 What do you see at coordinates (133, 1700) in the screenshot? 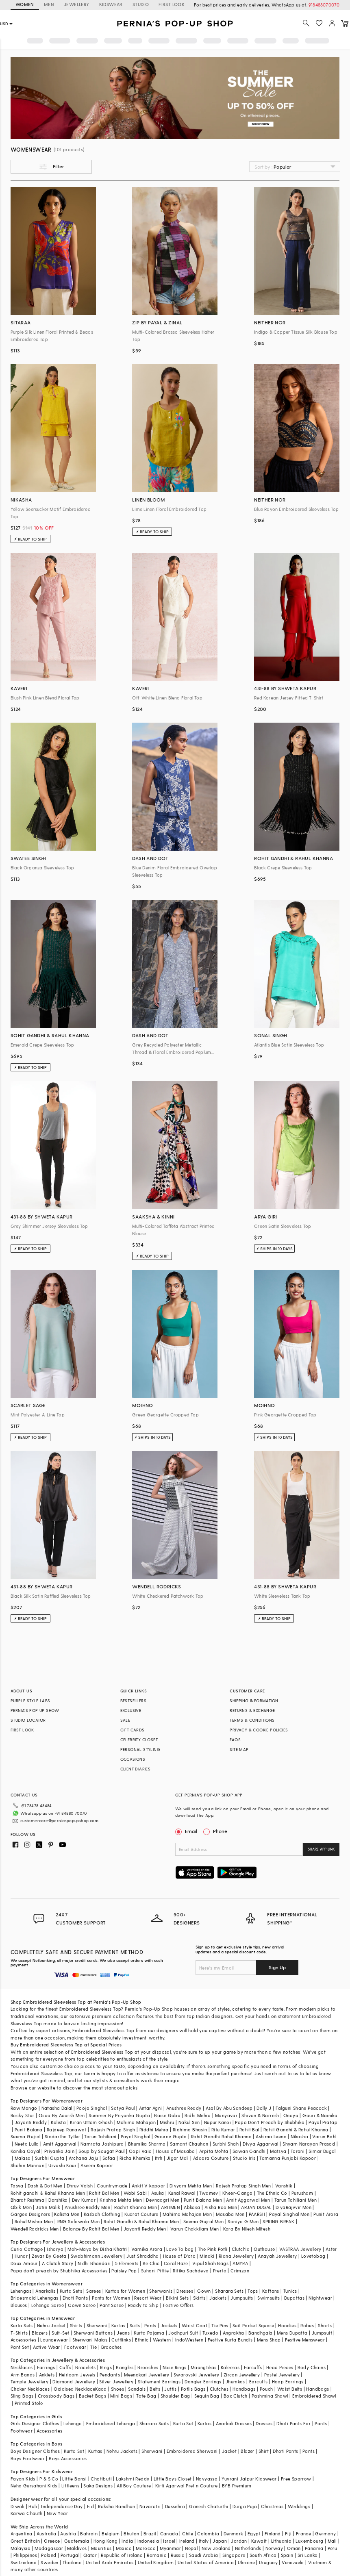
I see `BESTSELLERS` at bounding box center [133, 1700].